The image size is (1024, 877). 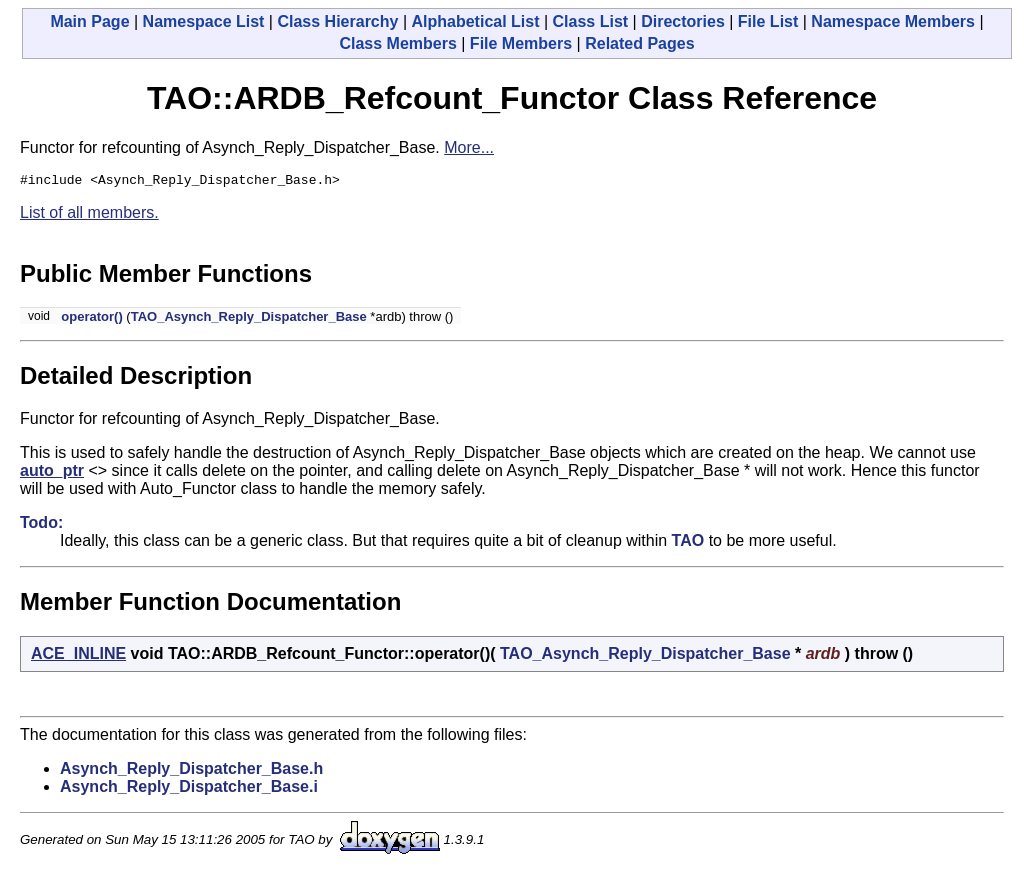 What do you see at coordinates (89, 21) in the screenshot?
I see `Main Page` at bounding box center [89, 21].